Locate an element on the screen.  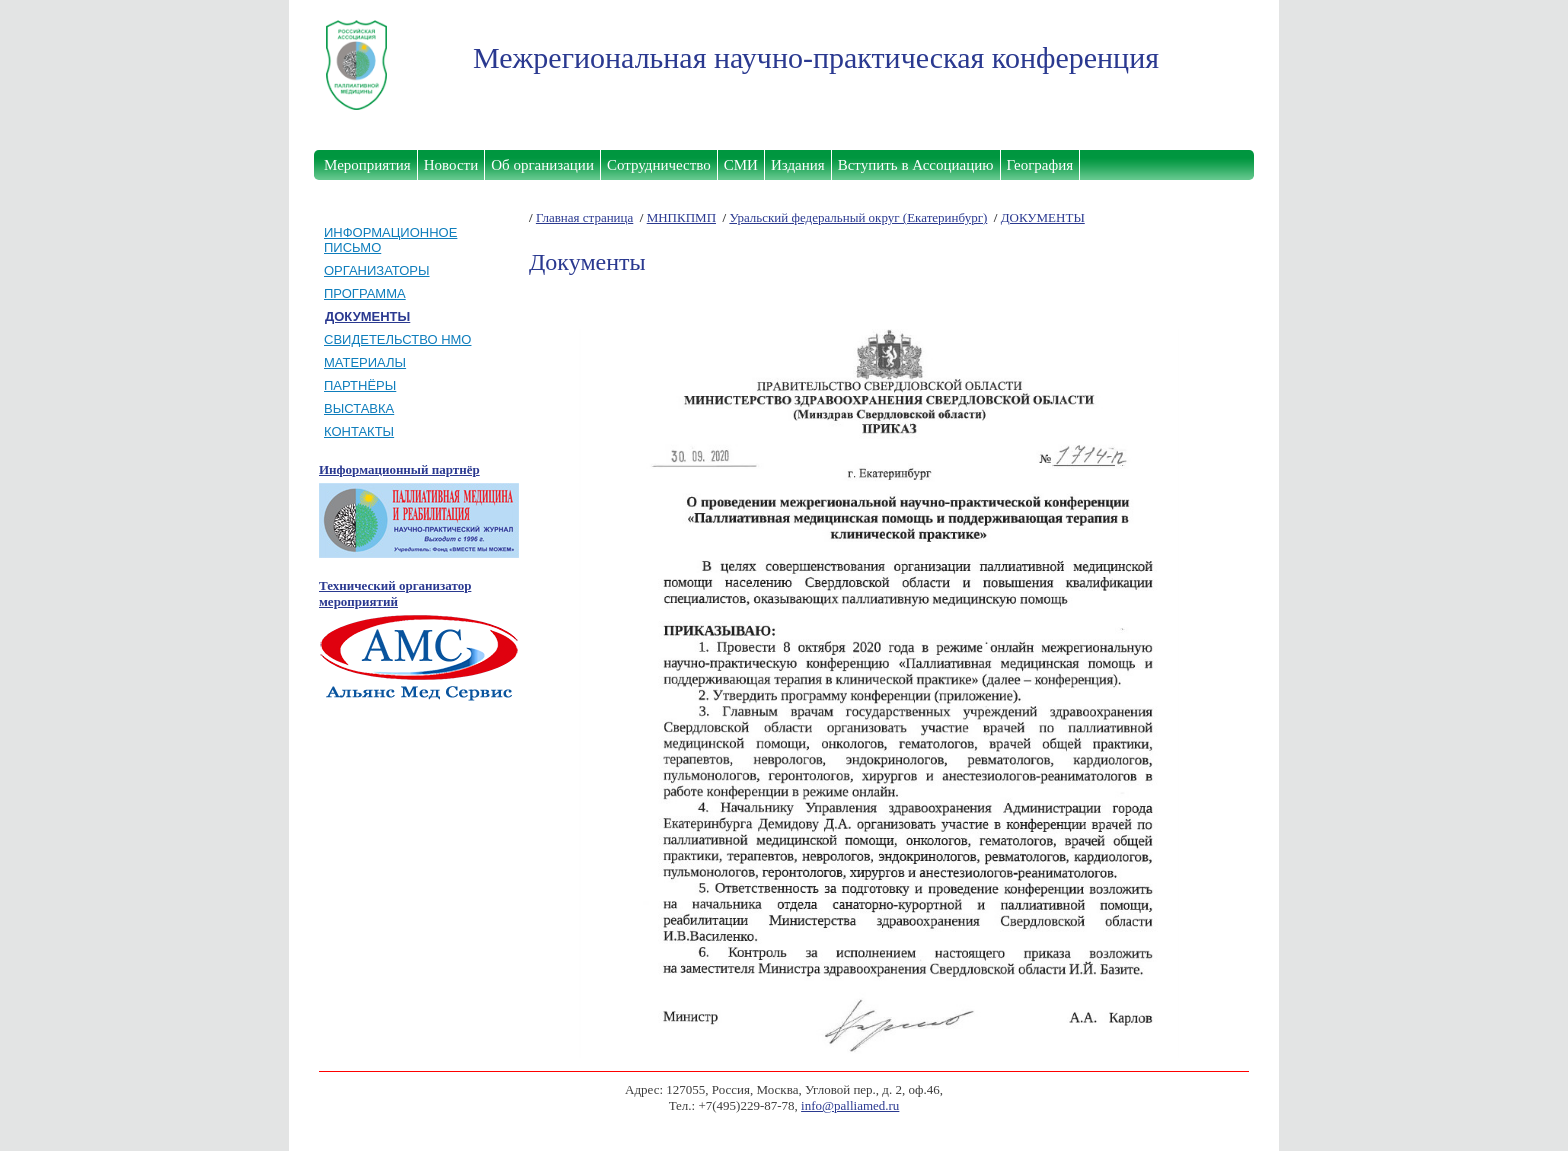
Информационный партнёр is located at coordinates (399, 469).